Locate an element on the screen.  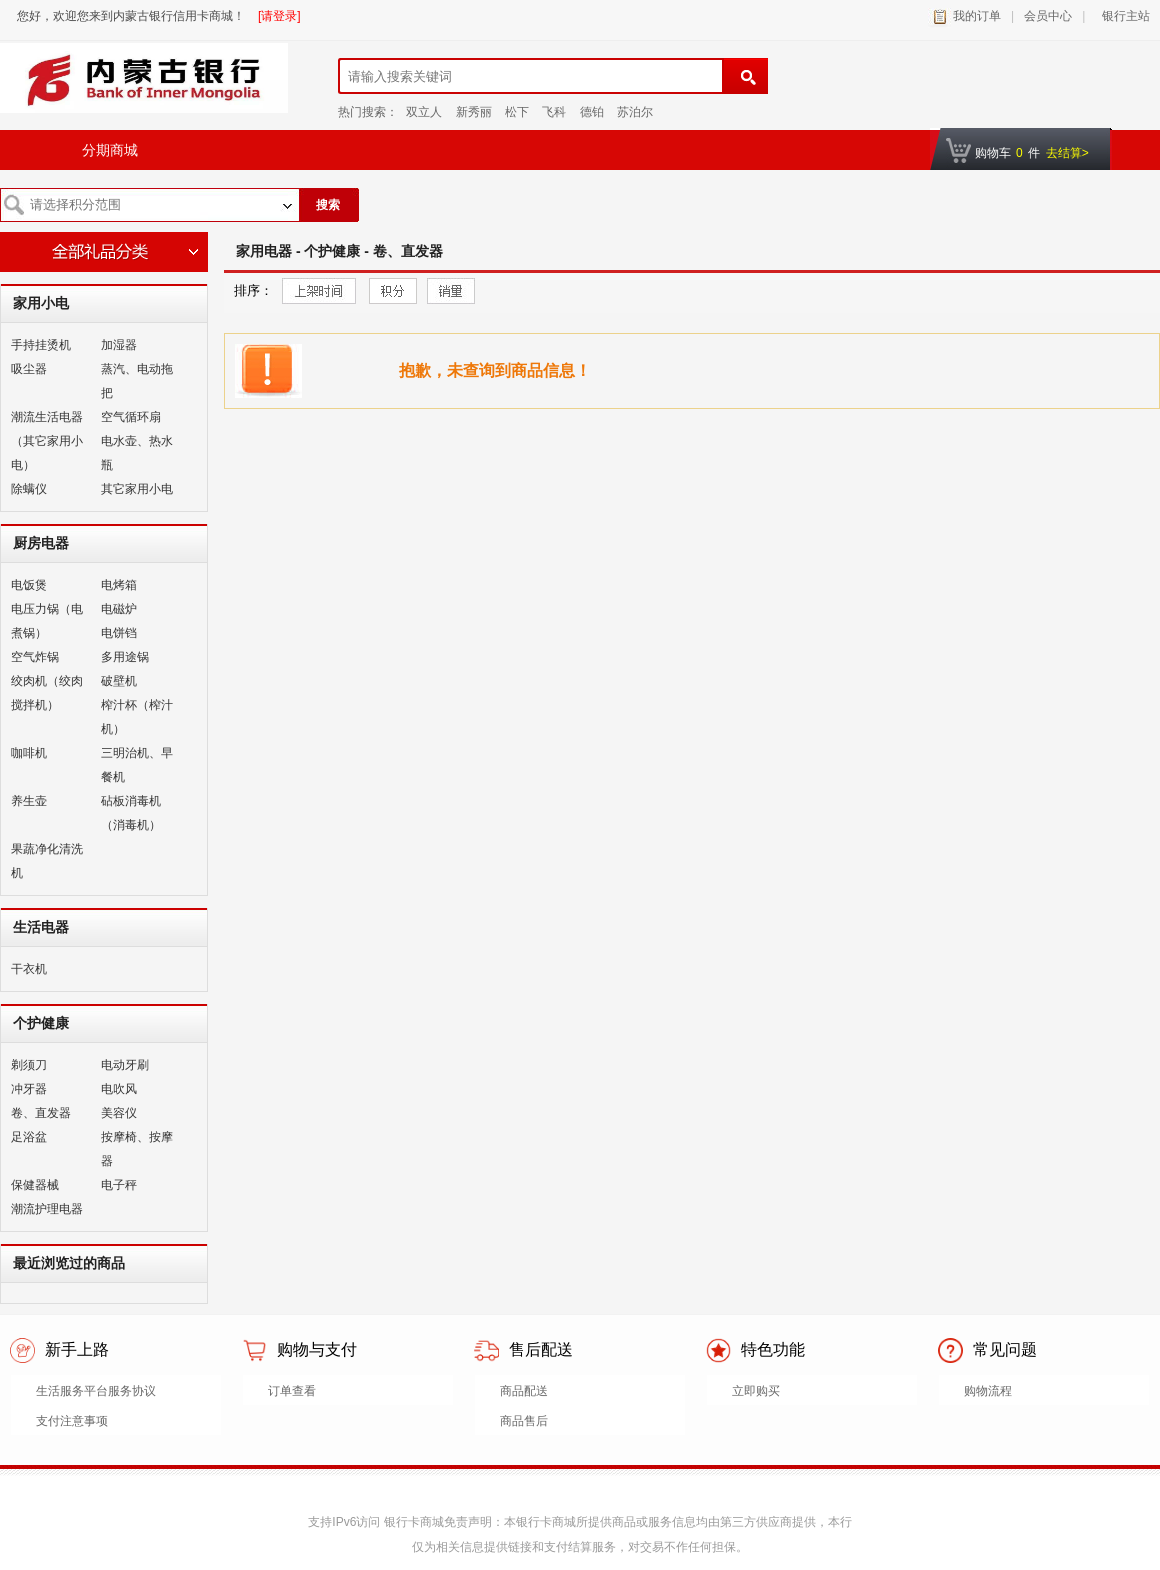
保健器械 is located at coordinates (35, 1185).